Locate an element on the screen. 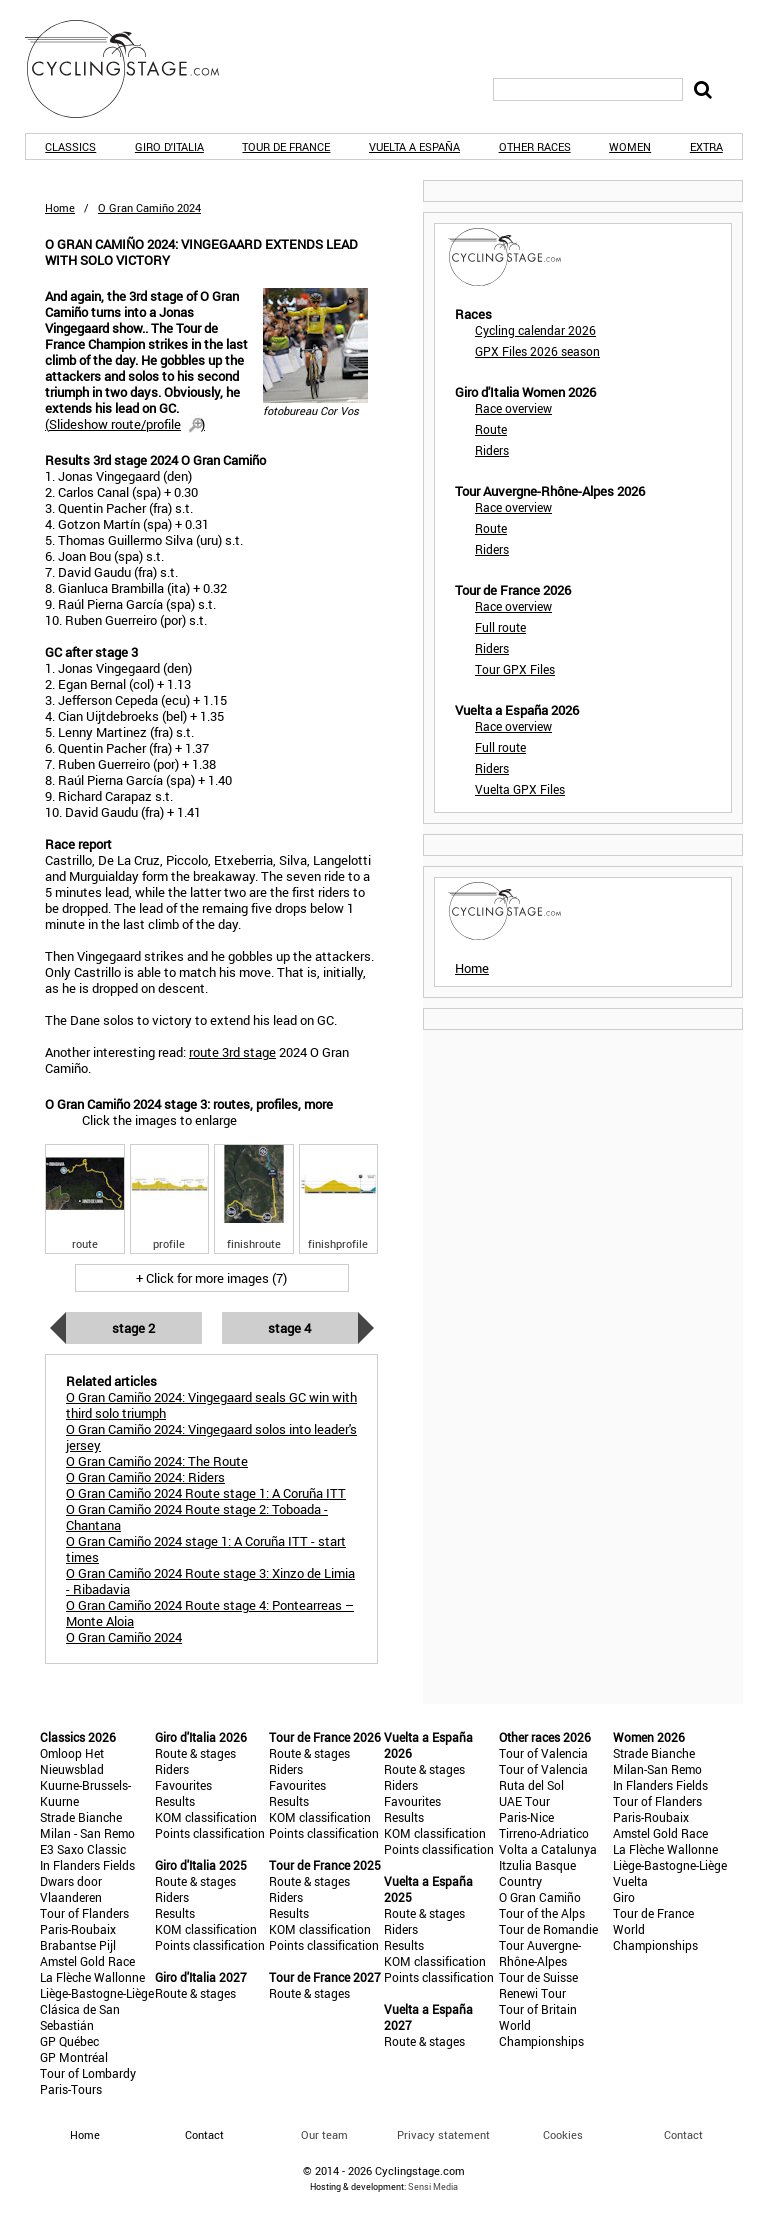  UAE Tour is located at coordinates (524, 1801).